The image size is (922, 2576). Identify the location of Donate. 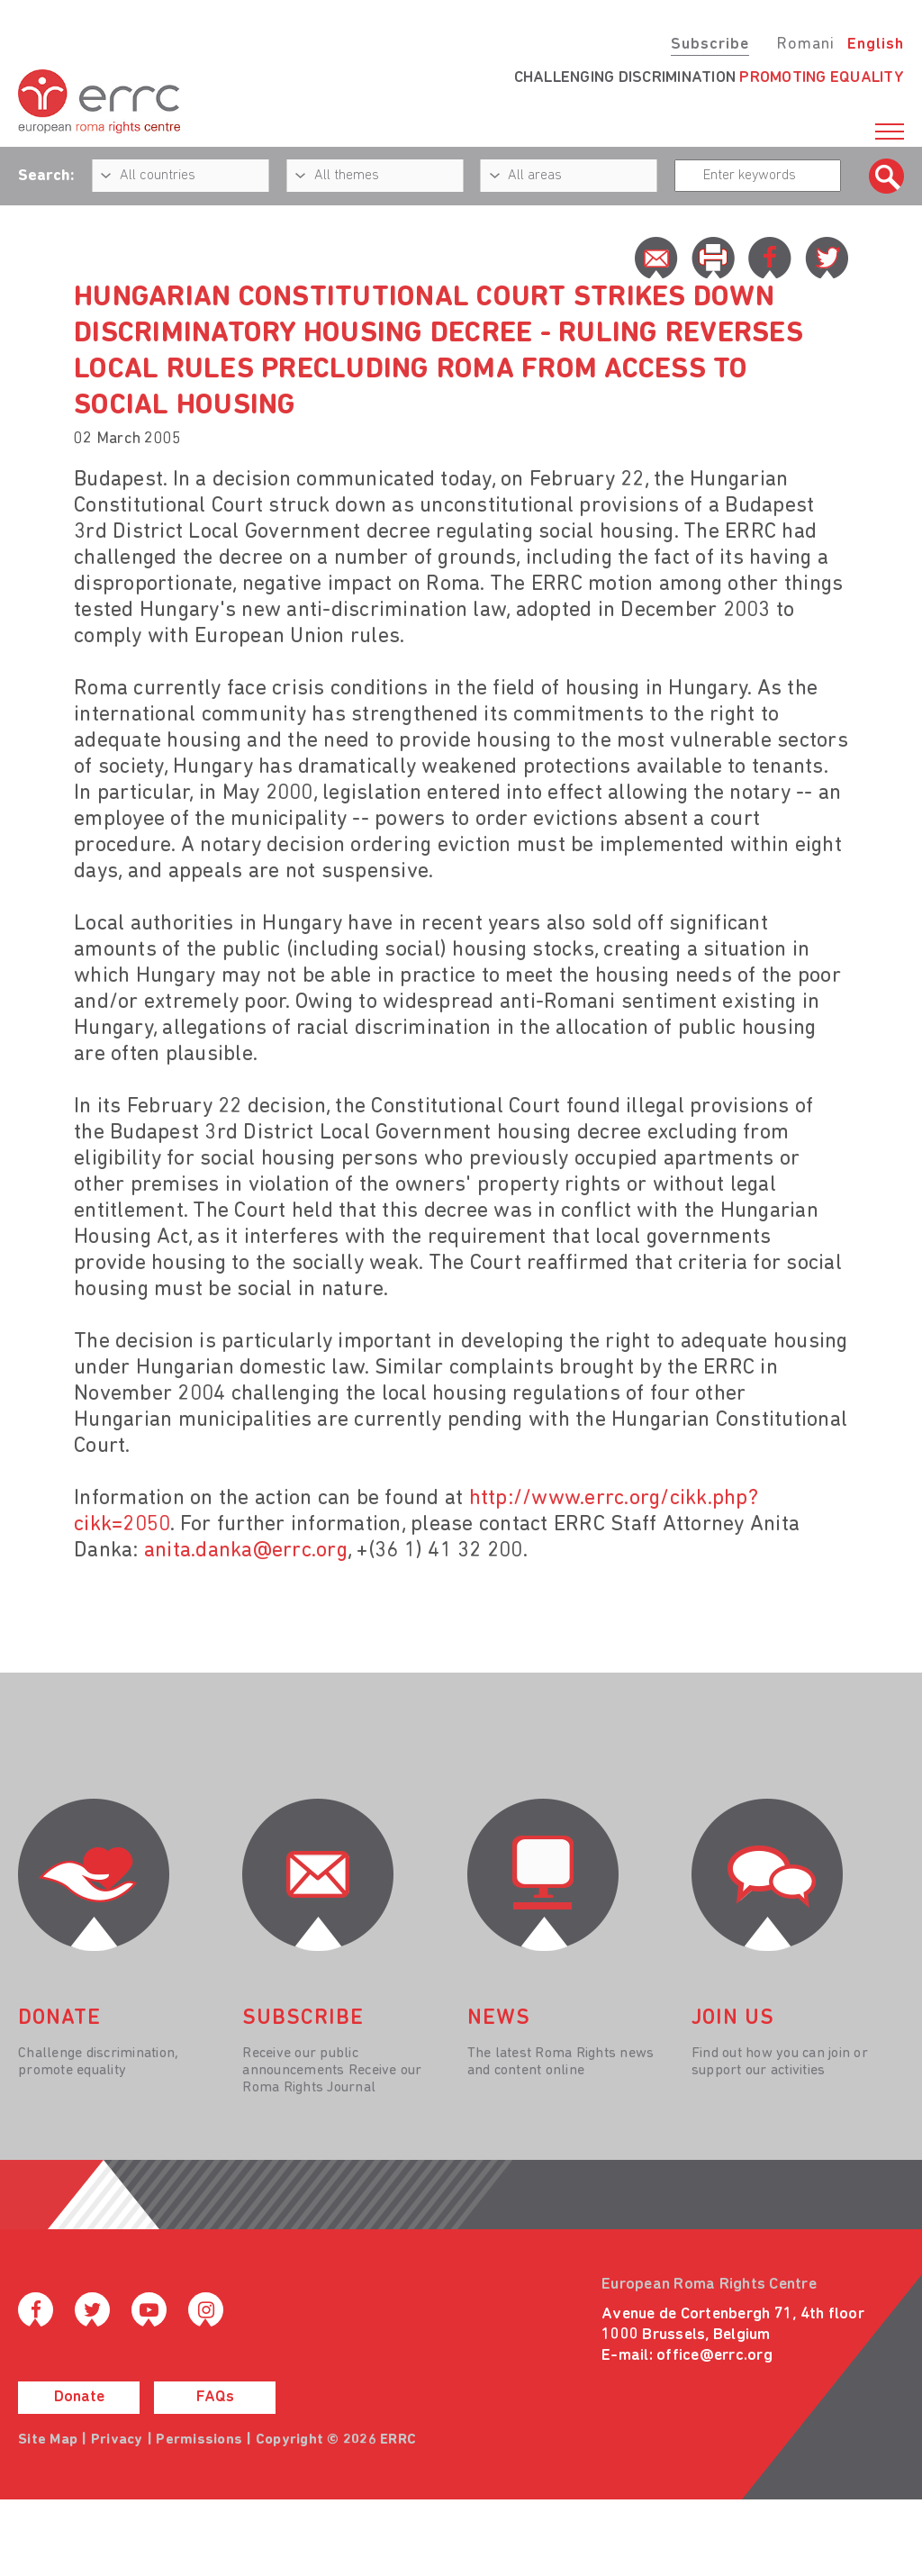
(79, 2397).